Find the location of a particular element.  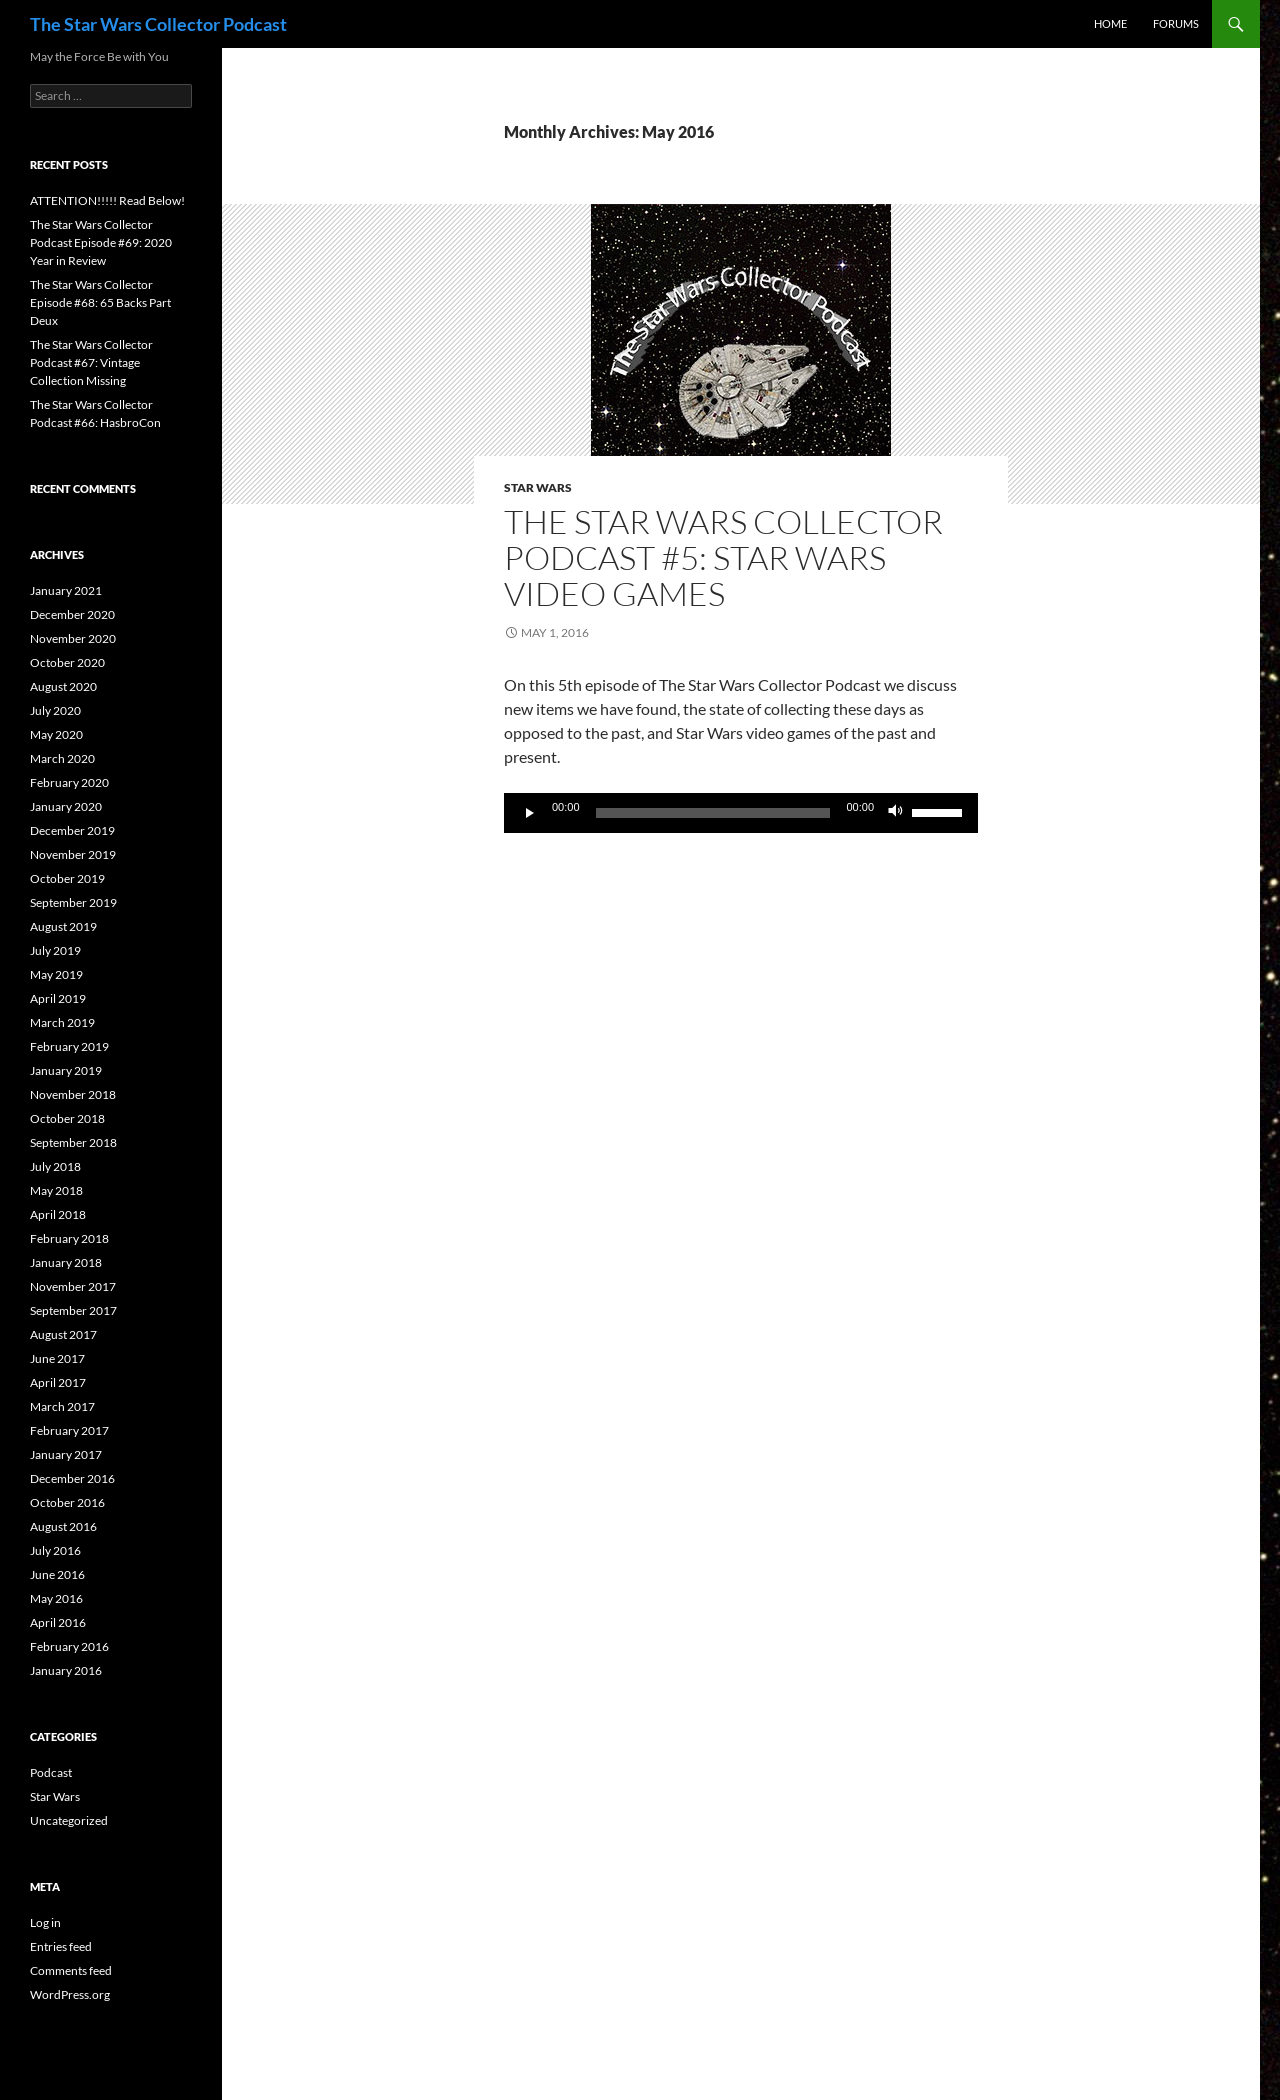

April 2016 is located at coordinates (58, 1622).